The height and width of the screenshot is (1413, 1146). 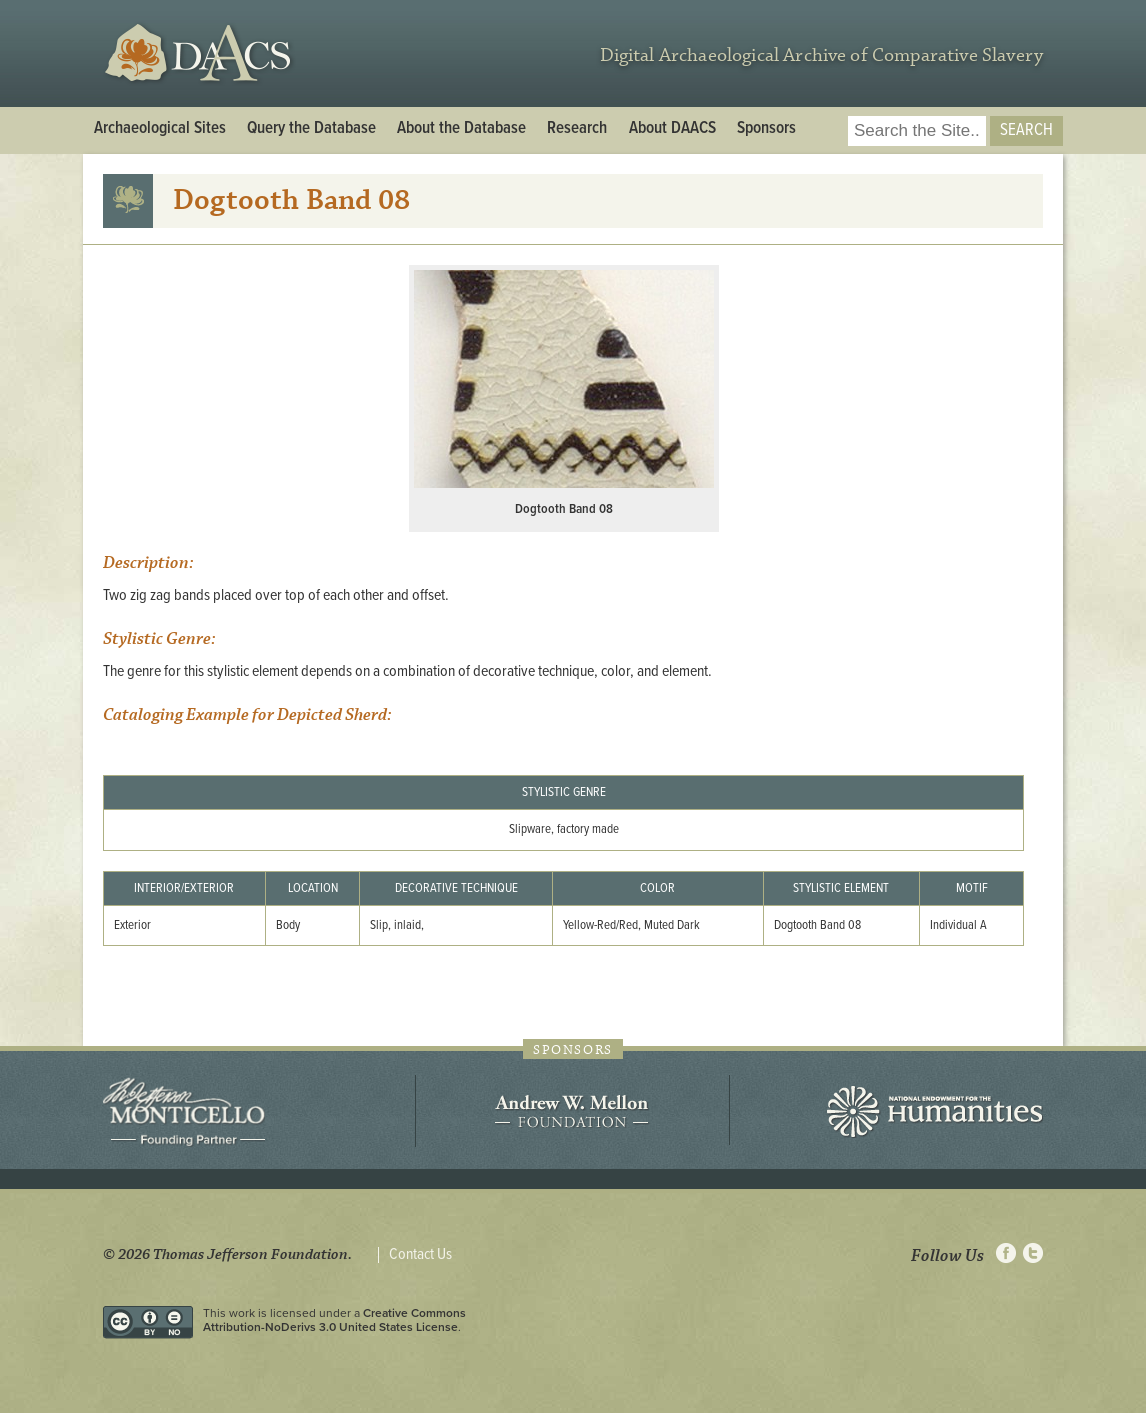 What do you see at coordinates (200, 53) in the screenshot?
I see `DAACS` at bounding box center [200, 53].